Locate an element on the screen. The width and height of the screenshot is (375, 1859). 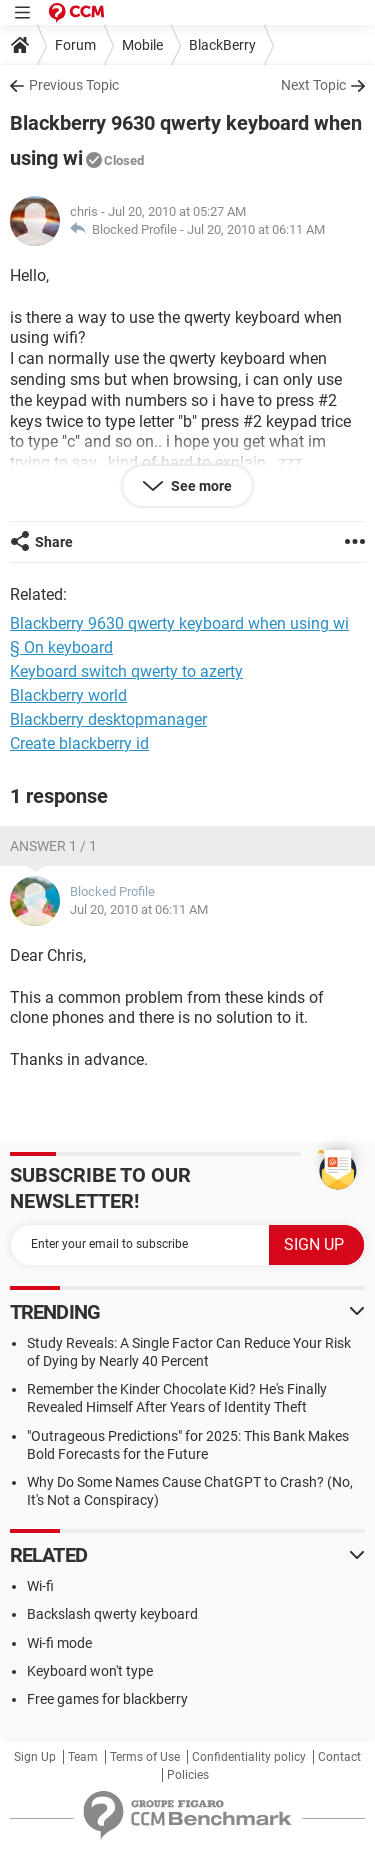
Wi-fi mode is located at coordinates (59, 1643).